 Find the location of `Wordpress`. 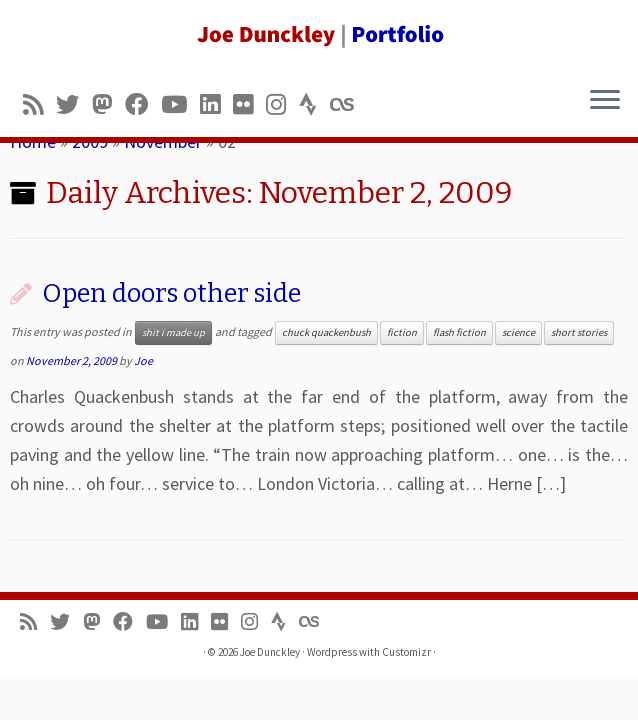

Wordpress is located at coordinates (332, 652).